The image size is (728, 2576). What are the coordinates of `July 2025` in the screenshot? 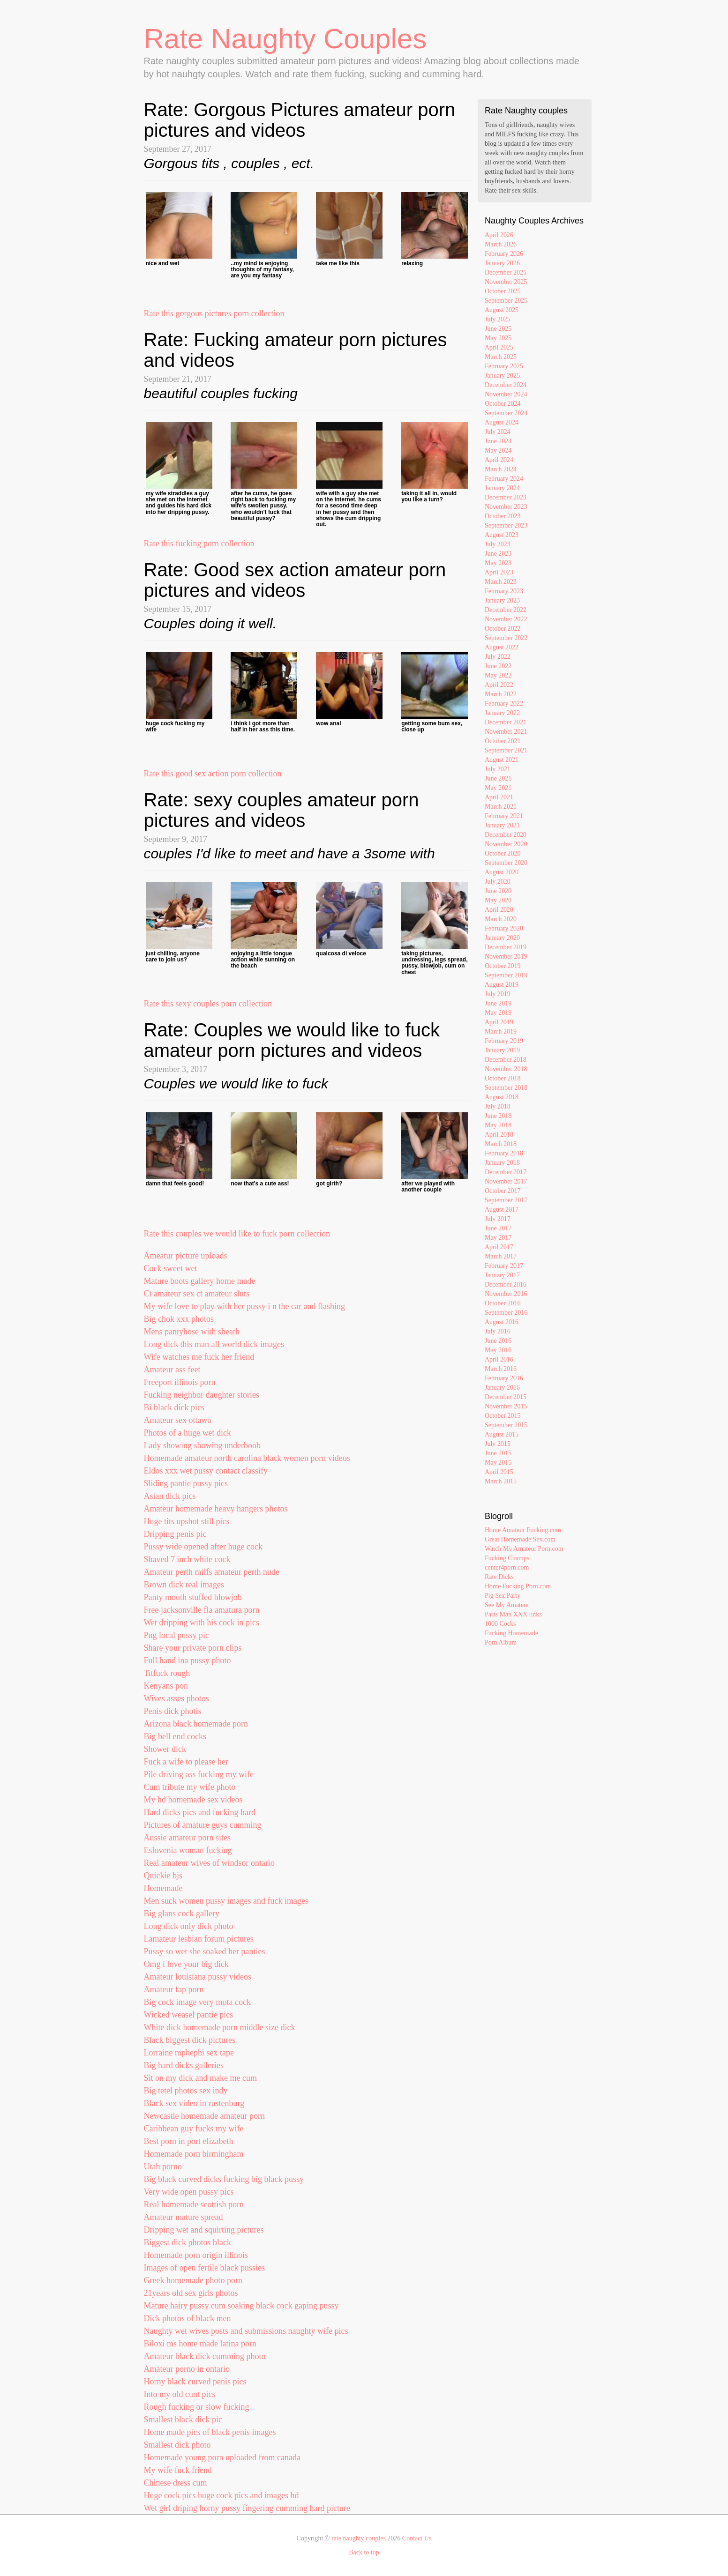 It's located at (497, 319).